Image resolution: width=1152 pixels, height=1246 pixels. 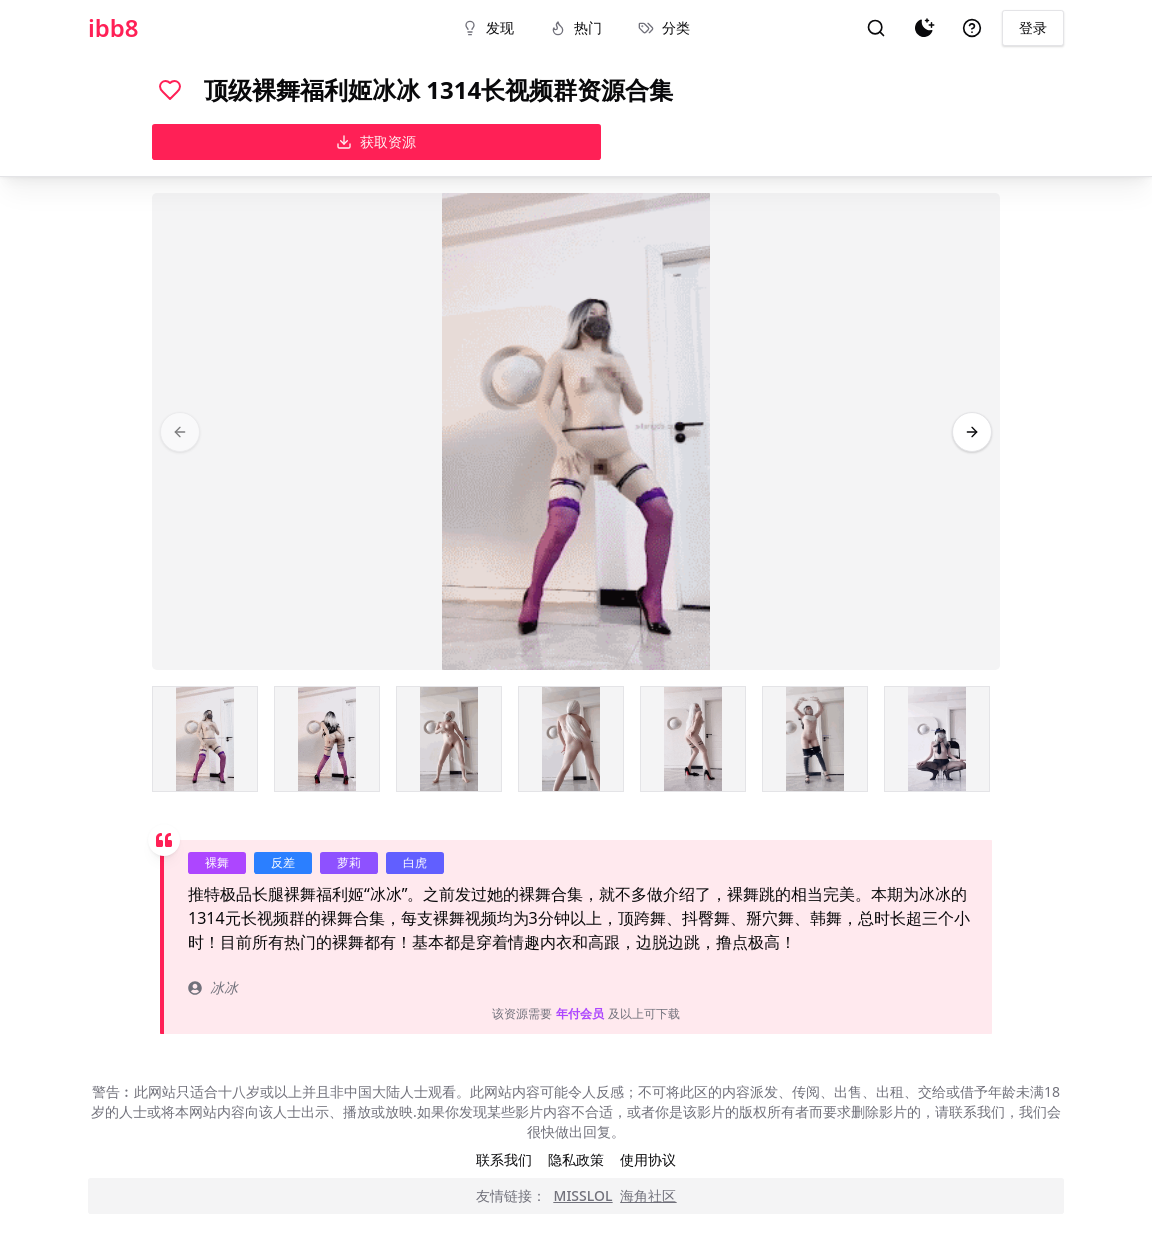 I want to click on MISSLOL, so click(x=583, y=1195).